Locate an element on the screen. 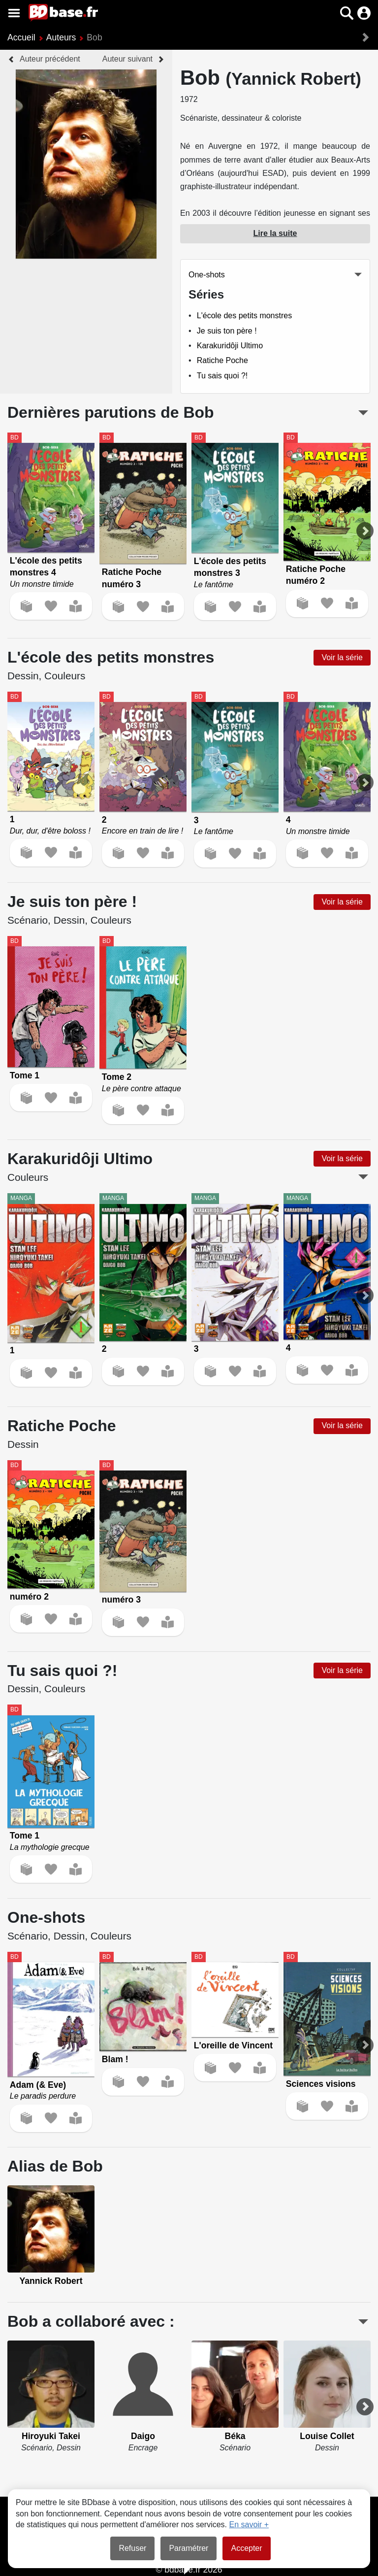 The width and height of the screenshot is (378, 2576). Accepter is located at coordinates (246, 2548).